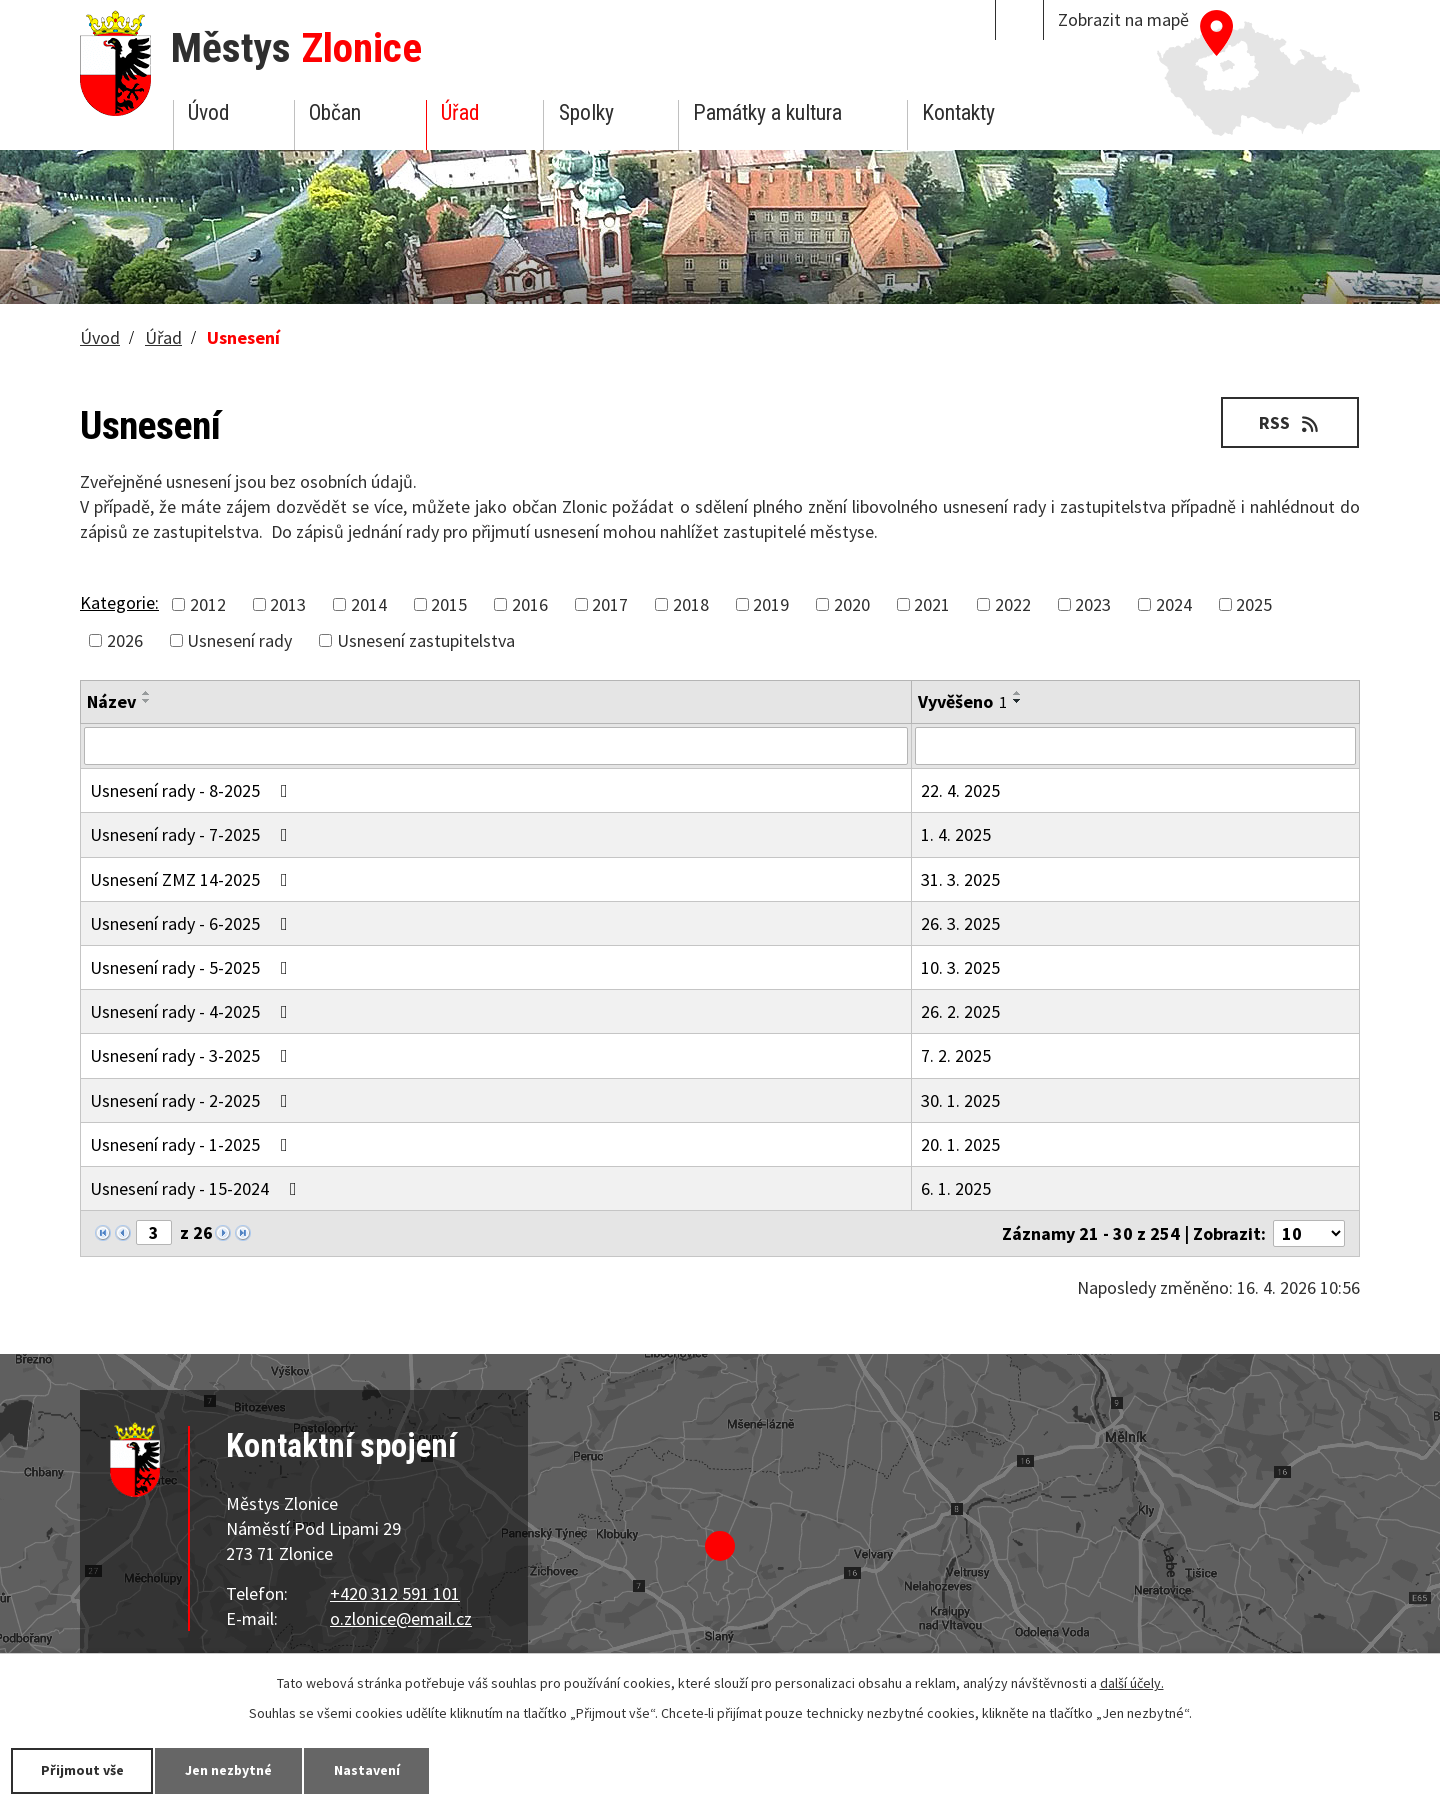 The image size is (1440, 1818). I want to click on 2025, so click(1254, 604).